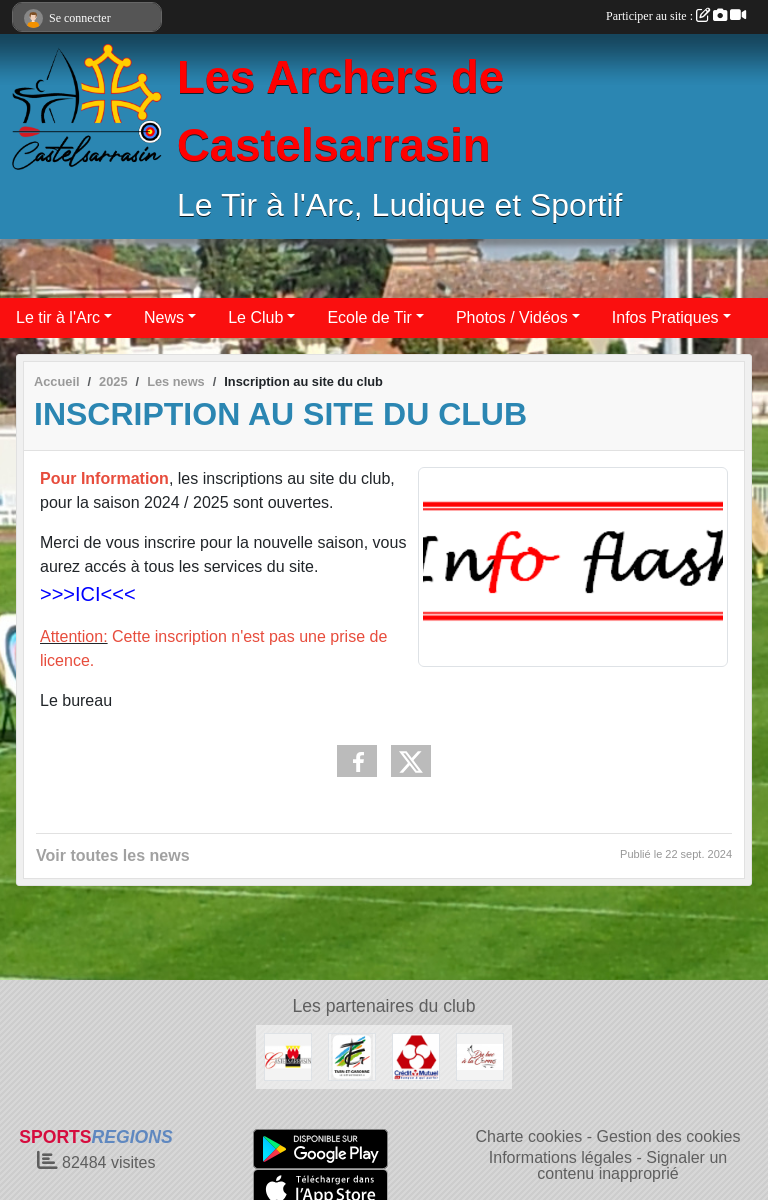  Describe the element at coordinates (164, 317) in the screenshot. I see `News [button]` at that location.